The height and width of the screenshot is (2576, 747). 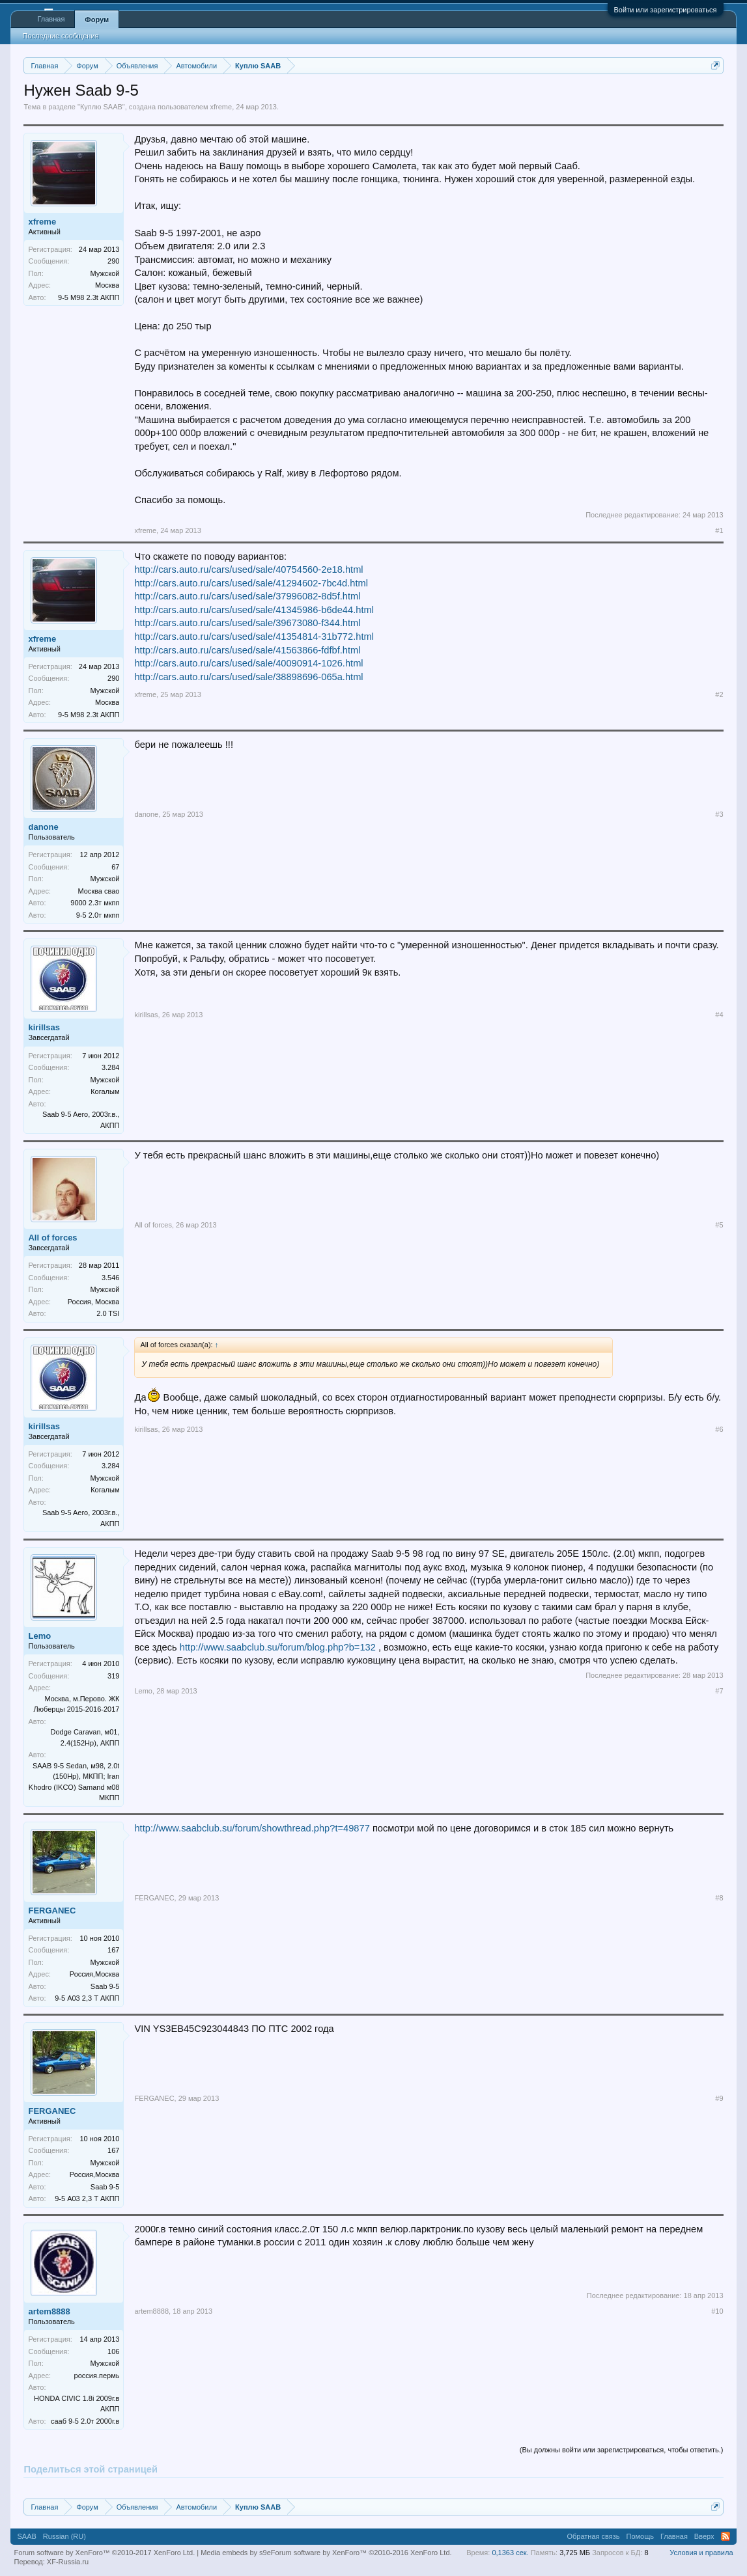 I want to click on 106, so click(x=113, y=2351).